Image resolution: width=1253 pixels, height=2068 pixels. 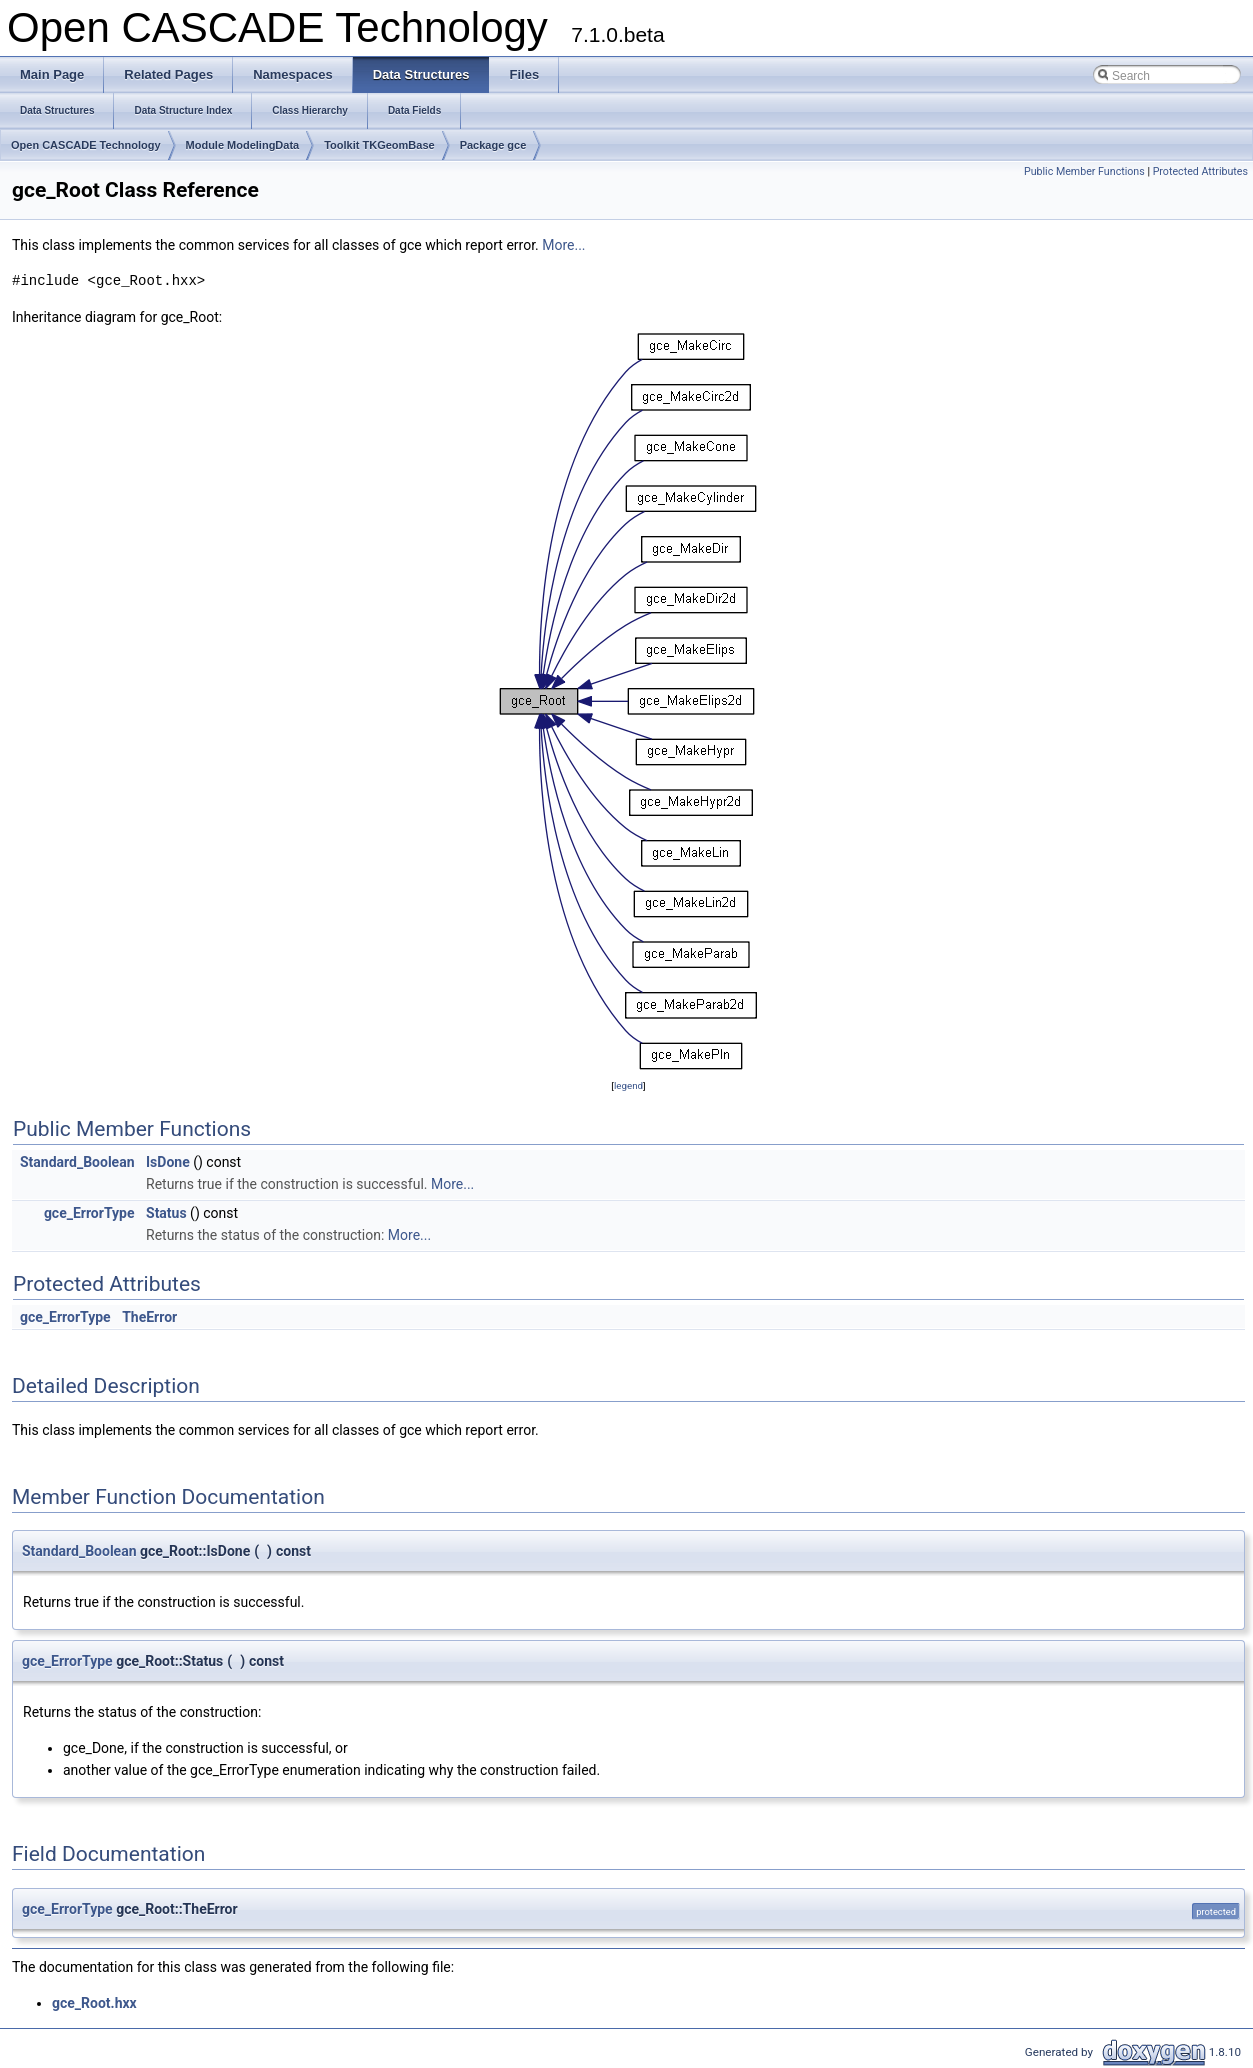 What do you see at coordinates (243, 145) in the screenshot?
I see `Module ModelingData` at bounding box center [243, 145].